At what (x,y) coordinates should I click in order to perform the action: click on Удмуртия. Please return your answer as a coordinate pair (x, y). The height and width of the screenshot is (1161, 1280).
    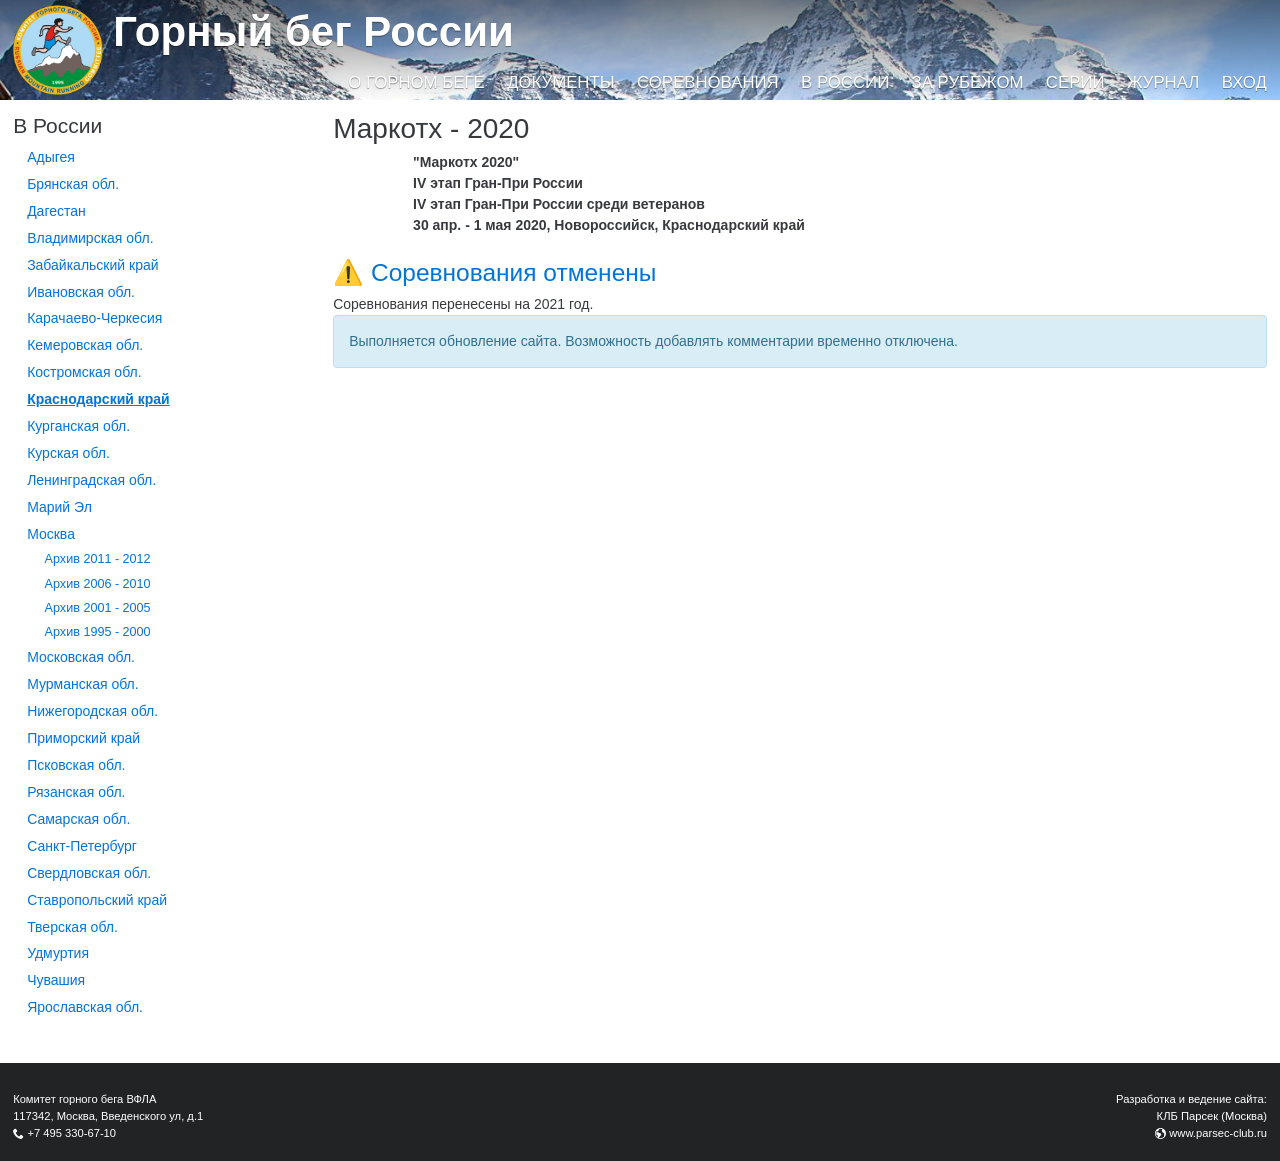
    Looking at the image, I should click on (58, 953).